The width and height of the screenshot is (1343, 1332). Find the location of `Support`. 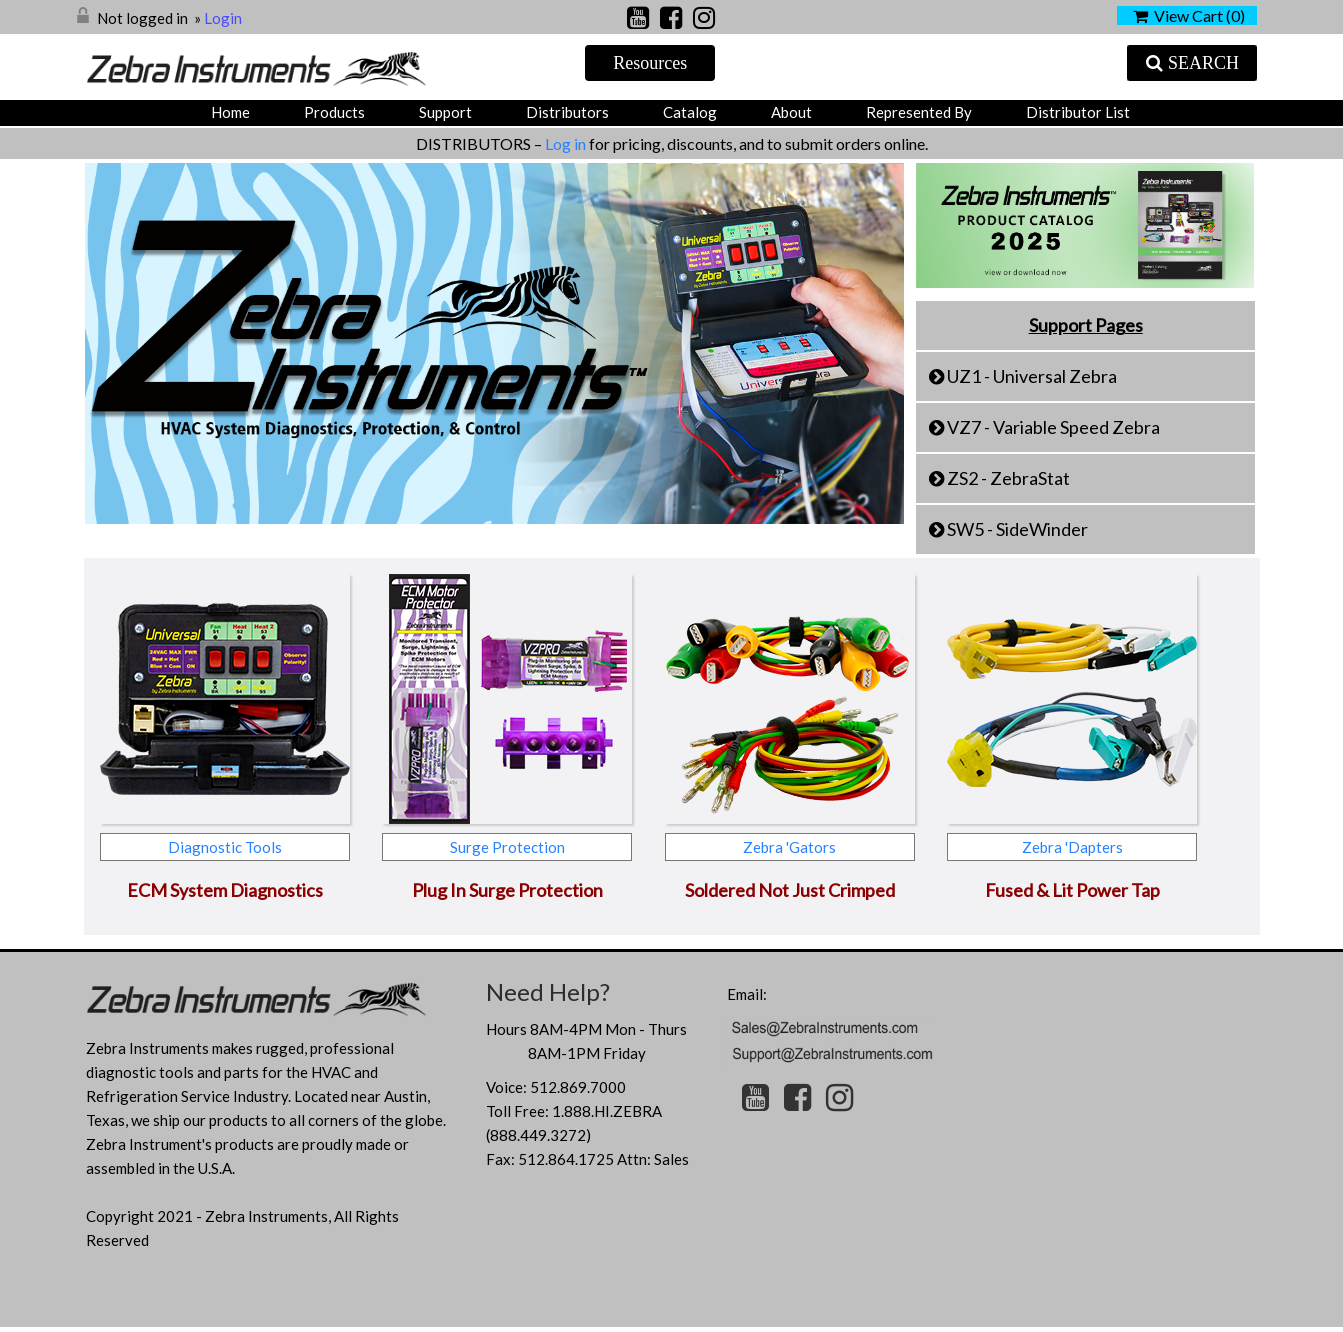

Support is located at coordinates (445, 112).